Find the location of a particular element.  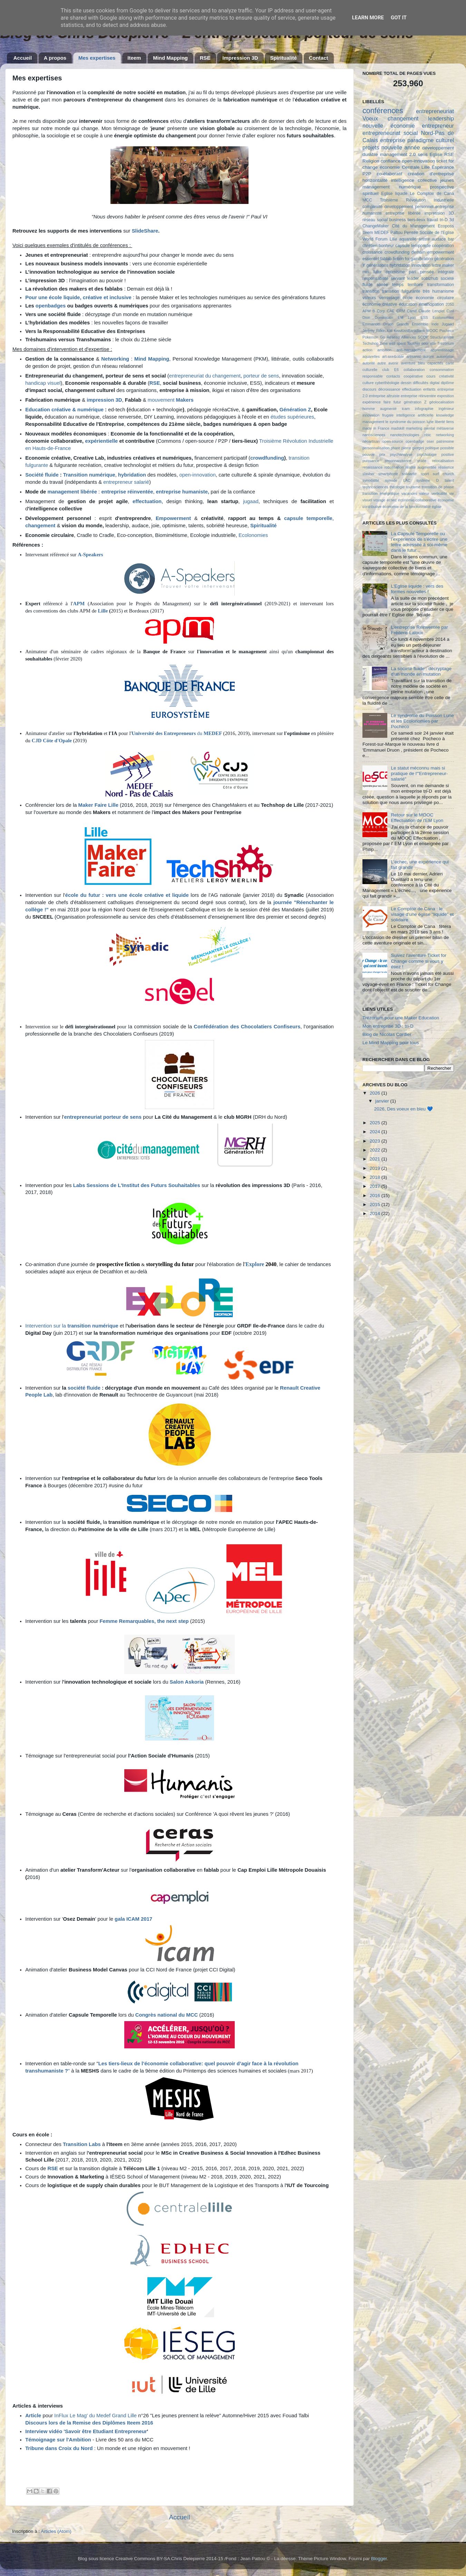

talent is located at coordinates (449, 480).